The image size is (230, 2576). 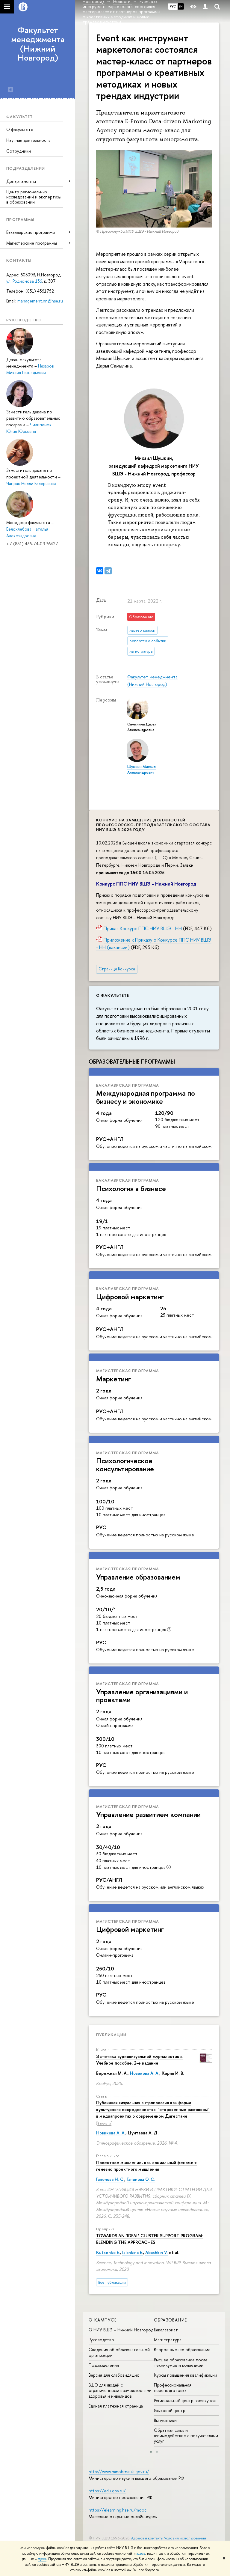 What do you see at coordinates (24, 281) in the screenshot?
I see `ул. Родионова 136` at bounding box center [24, 281].